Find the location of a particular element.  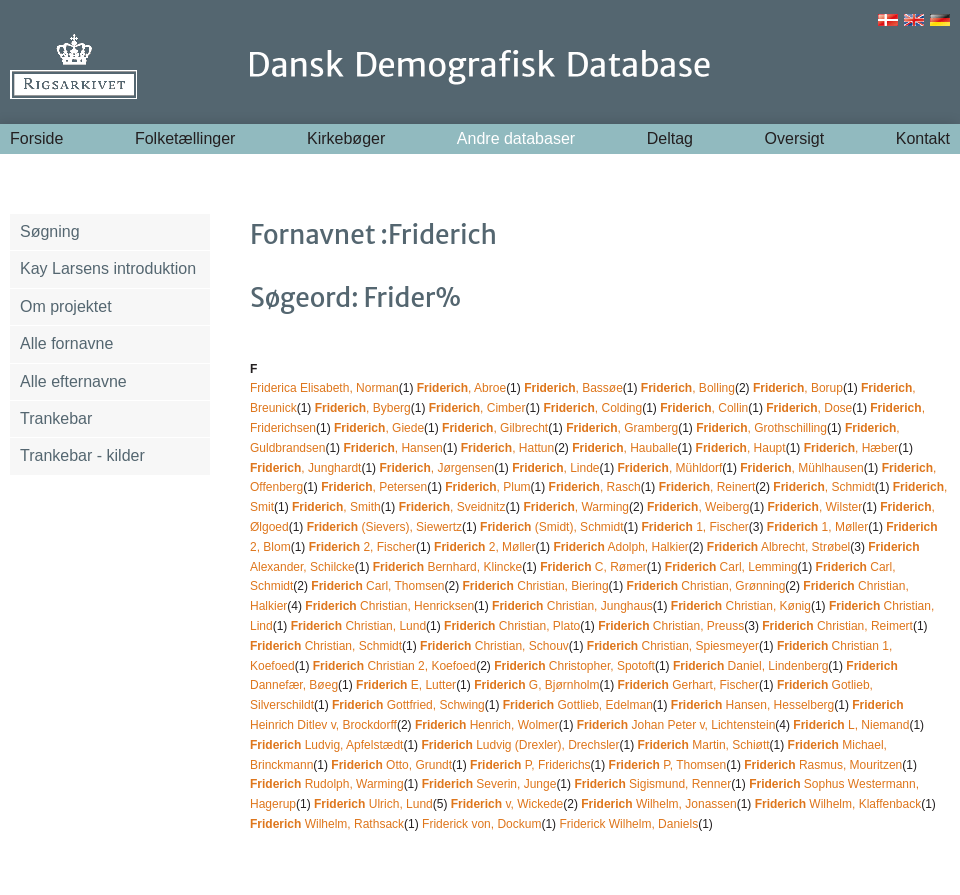

Christian, Junghaus is located at coordinates (572, 606).